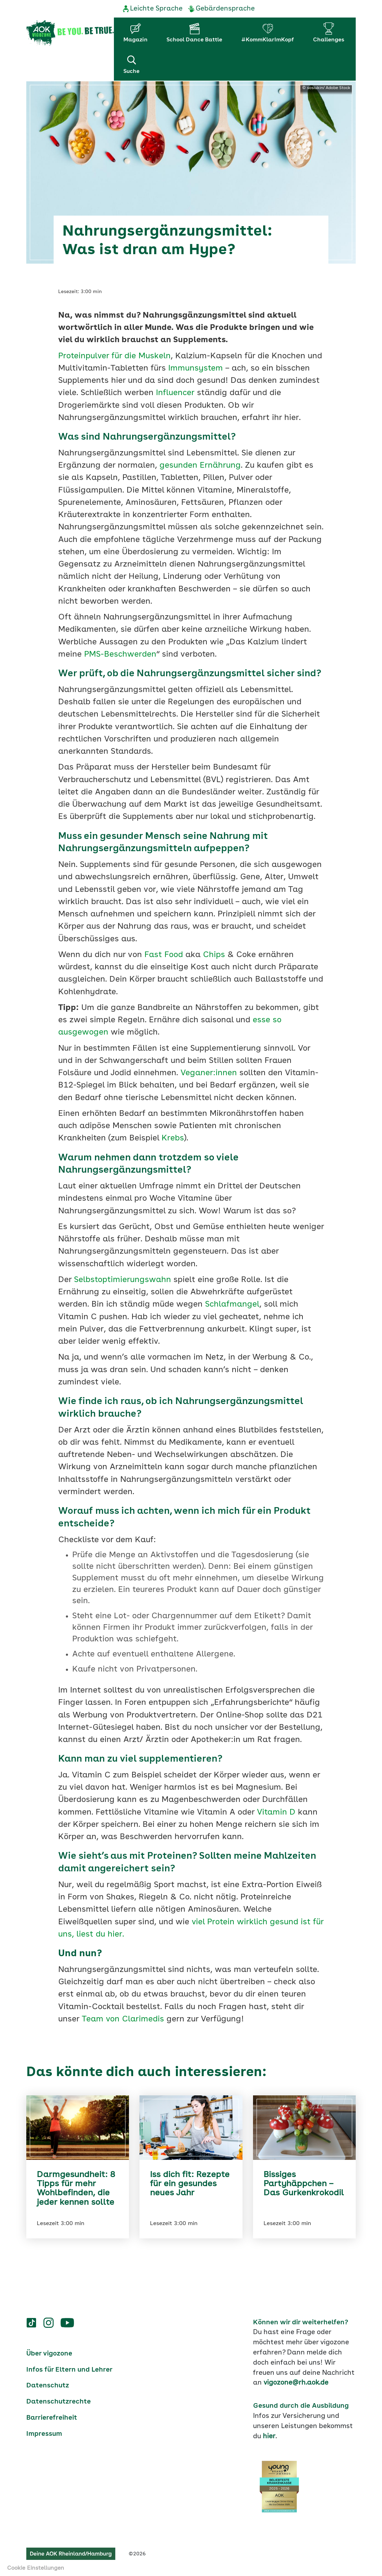  Describe the element at coordinates (195, 368) in the screenshot. I see `Immunsystem` at that location.